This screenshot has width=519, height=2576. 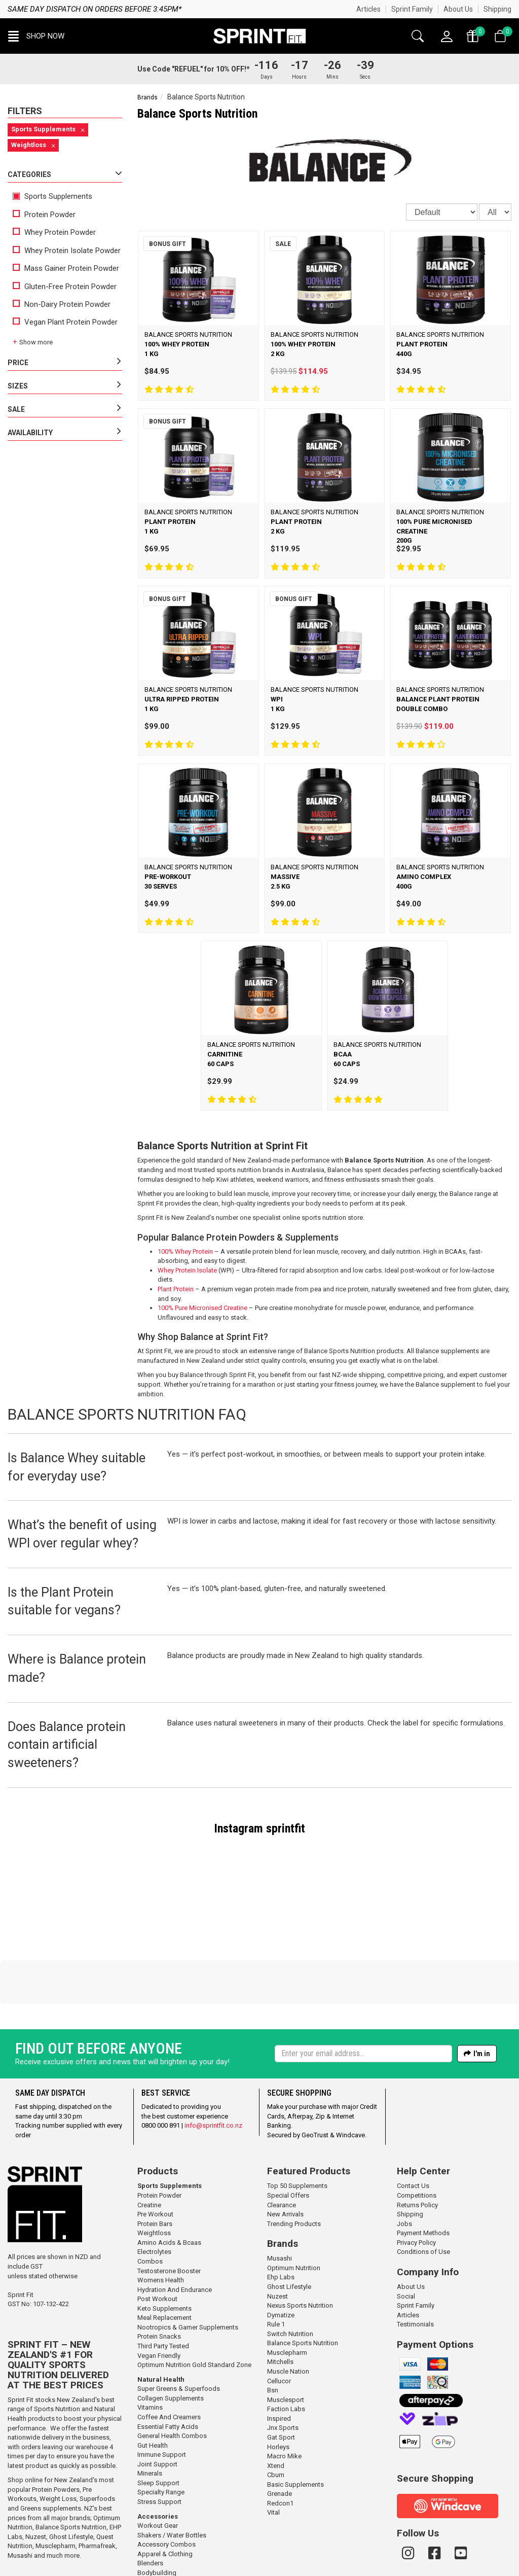 I want to click on Privacy Policy, so click(x=416, y=2173).